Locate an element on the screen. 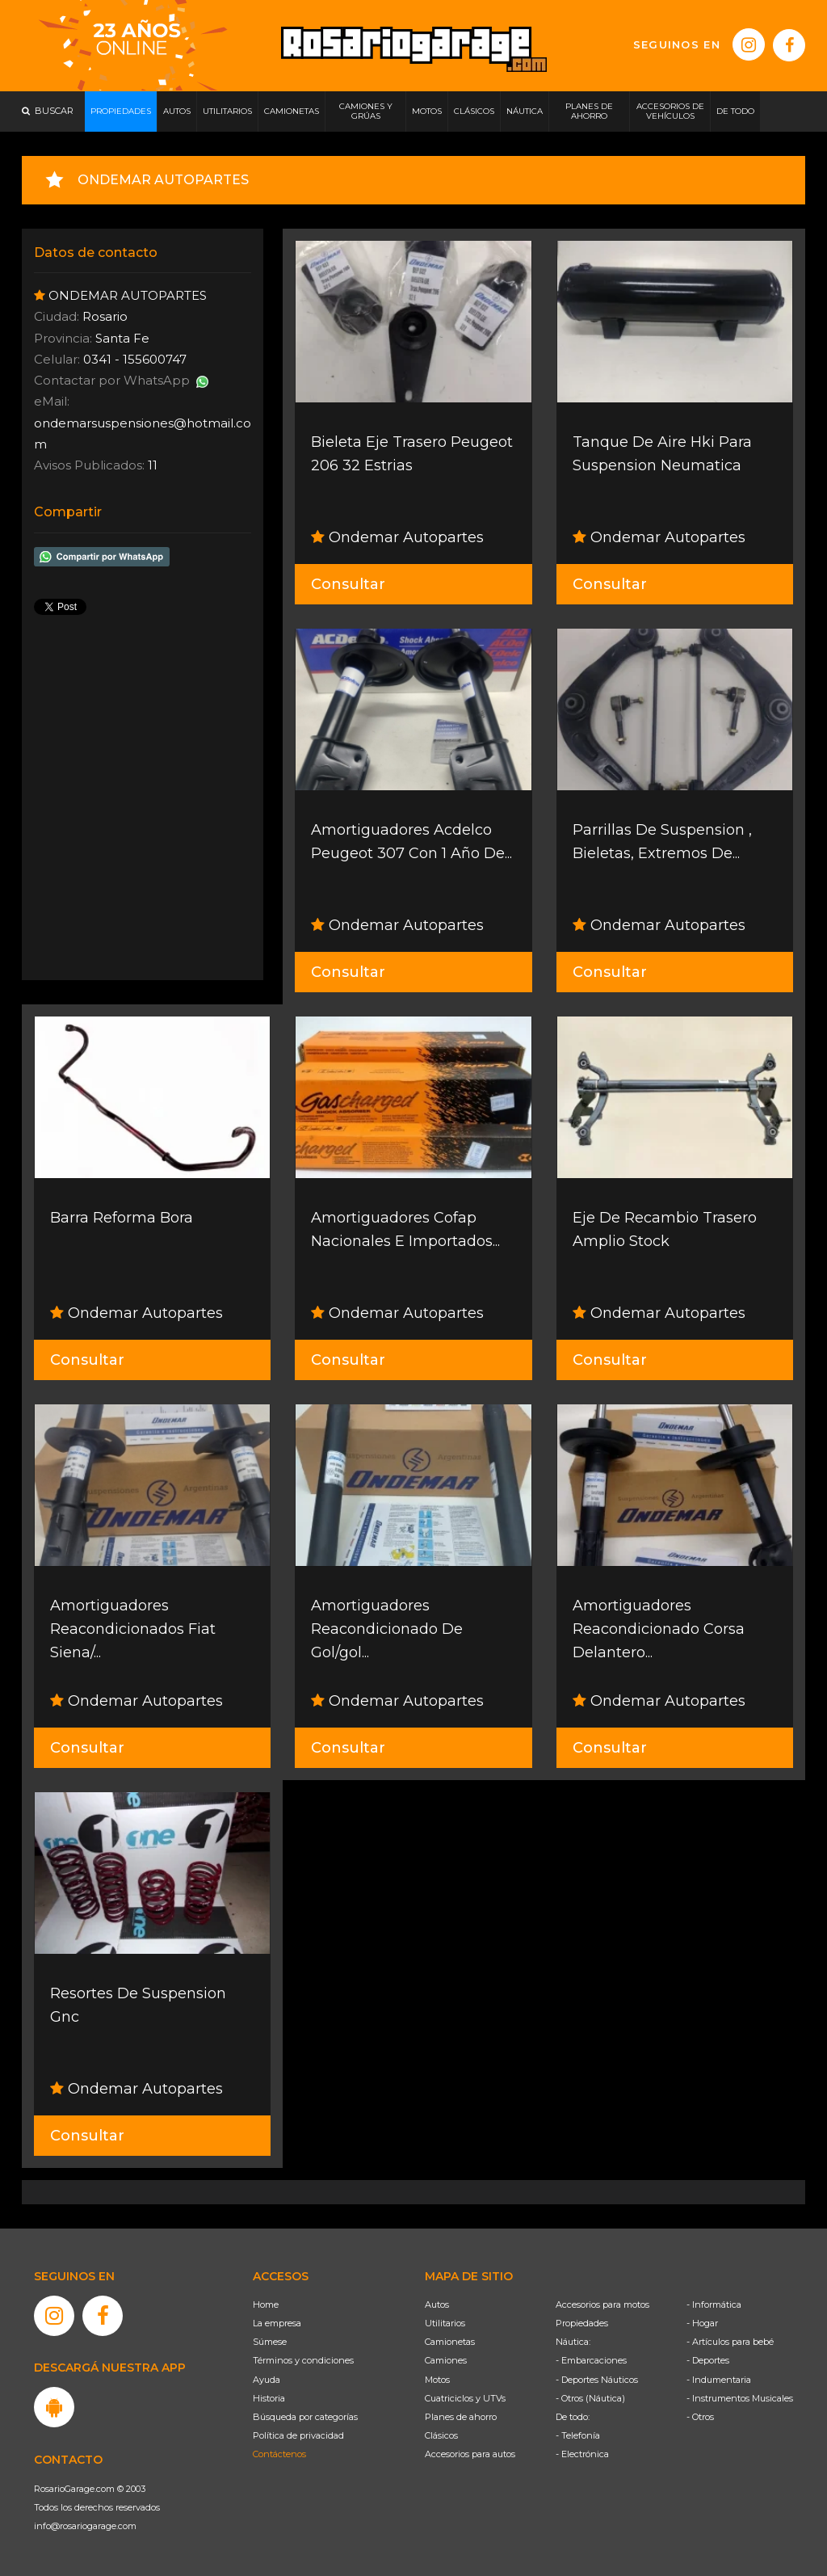 The image size is (827, 2576). Búsqueda por categorías is located at coordinates (305, 2416).